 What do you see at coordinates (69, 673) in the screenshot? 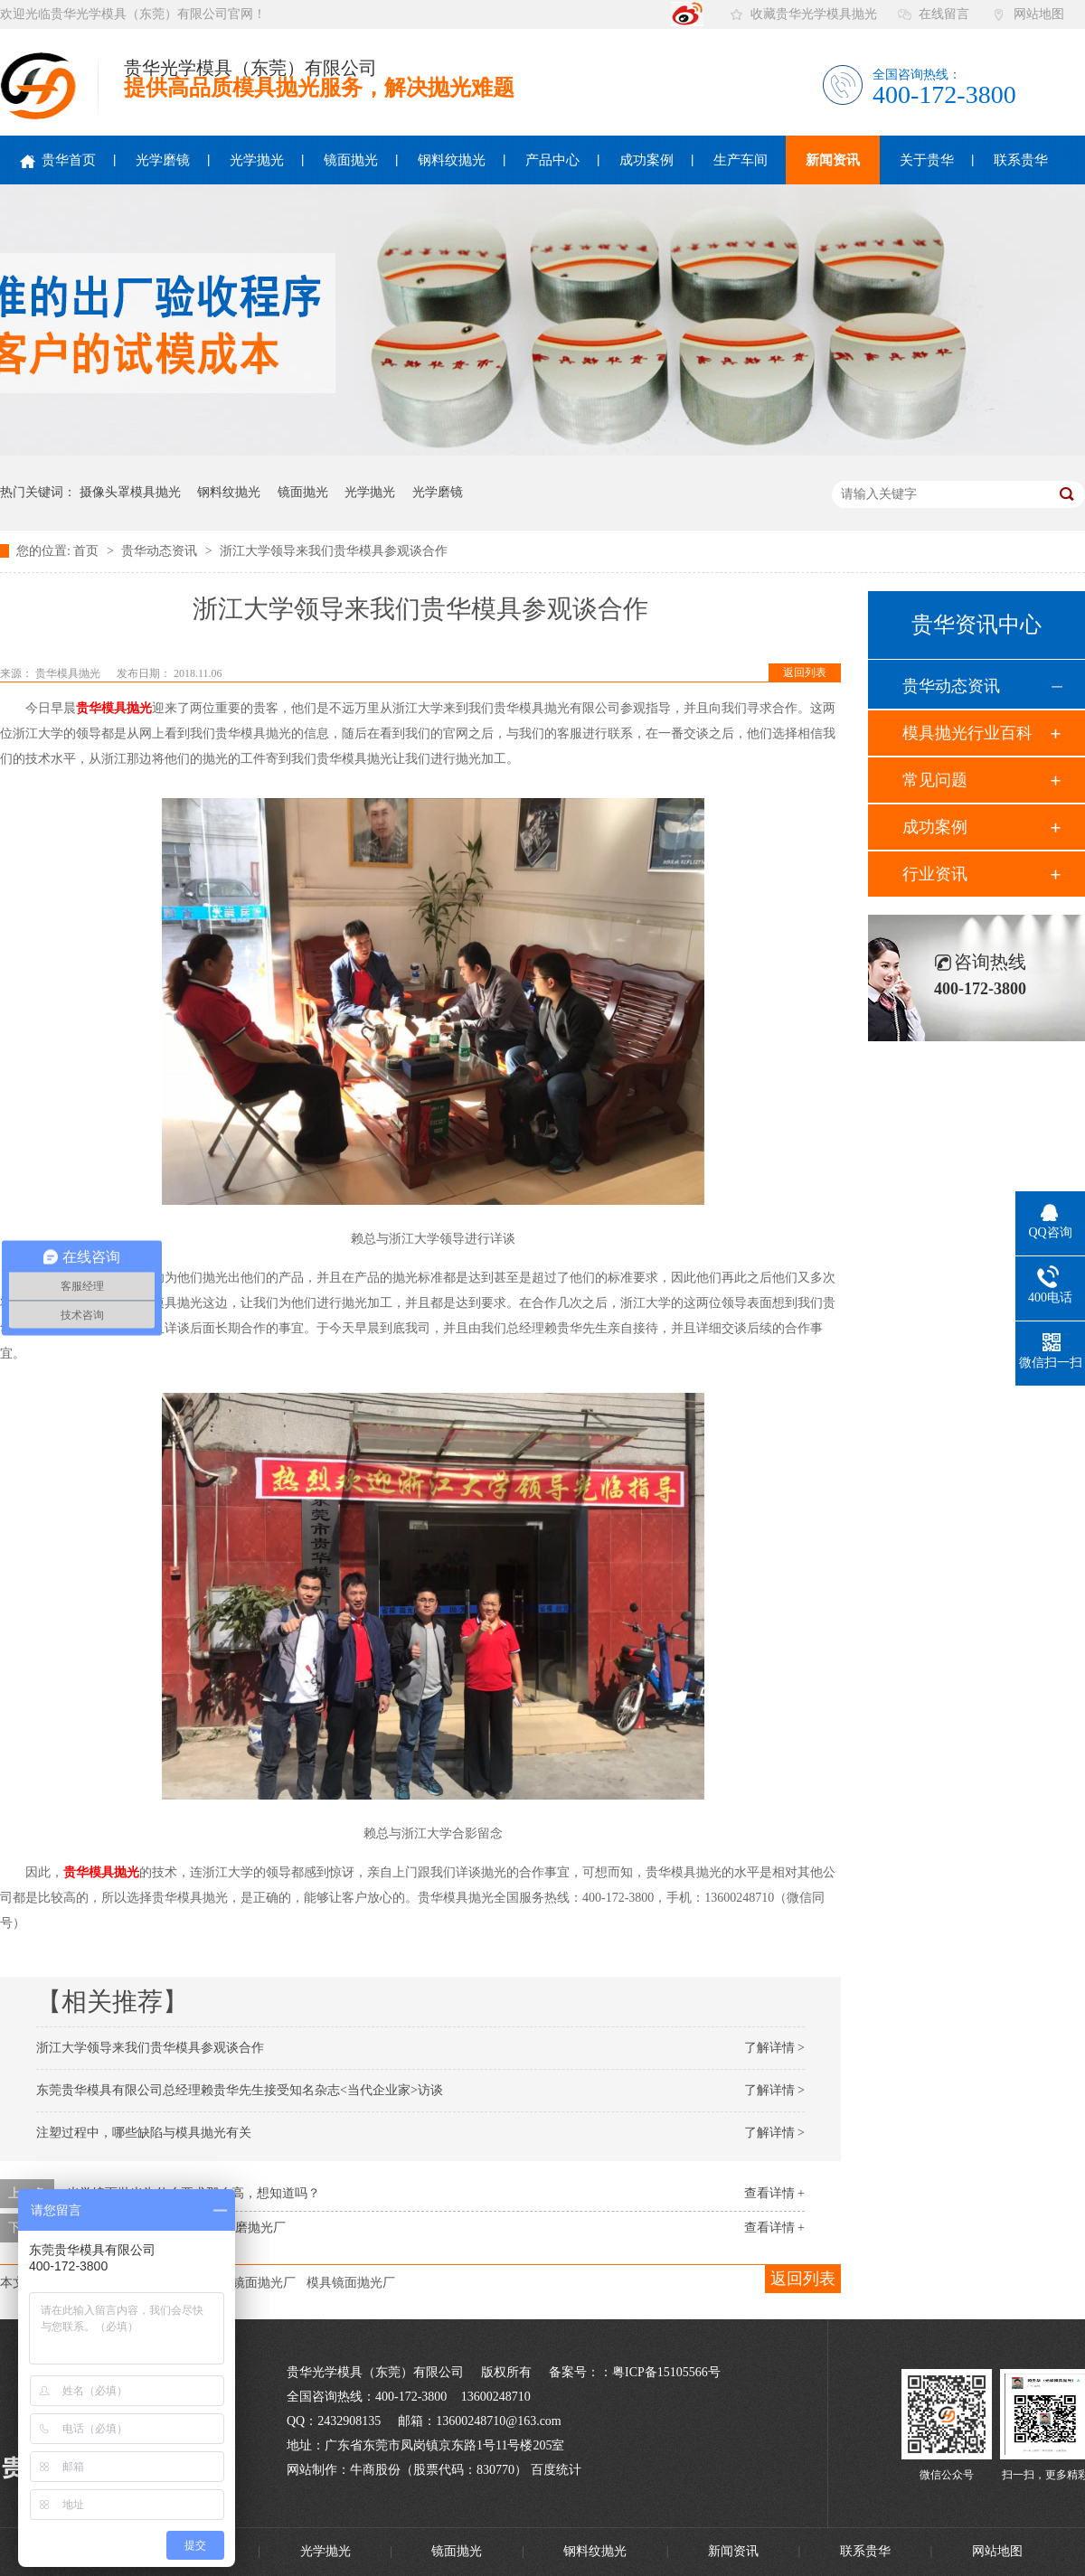
I see `贵华模具抛光` at bounding box center [69, 673].